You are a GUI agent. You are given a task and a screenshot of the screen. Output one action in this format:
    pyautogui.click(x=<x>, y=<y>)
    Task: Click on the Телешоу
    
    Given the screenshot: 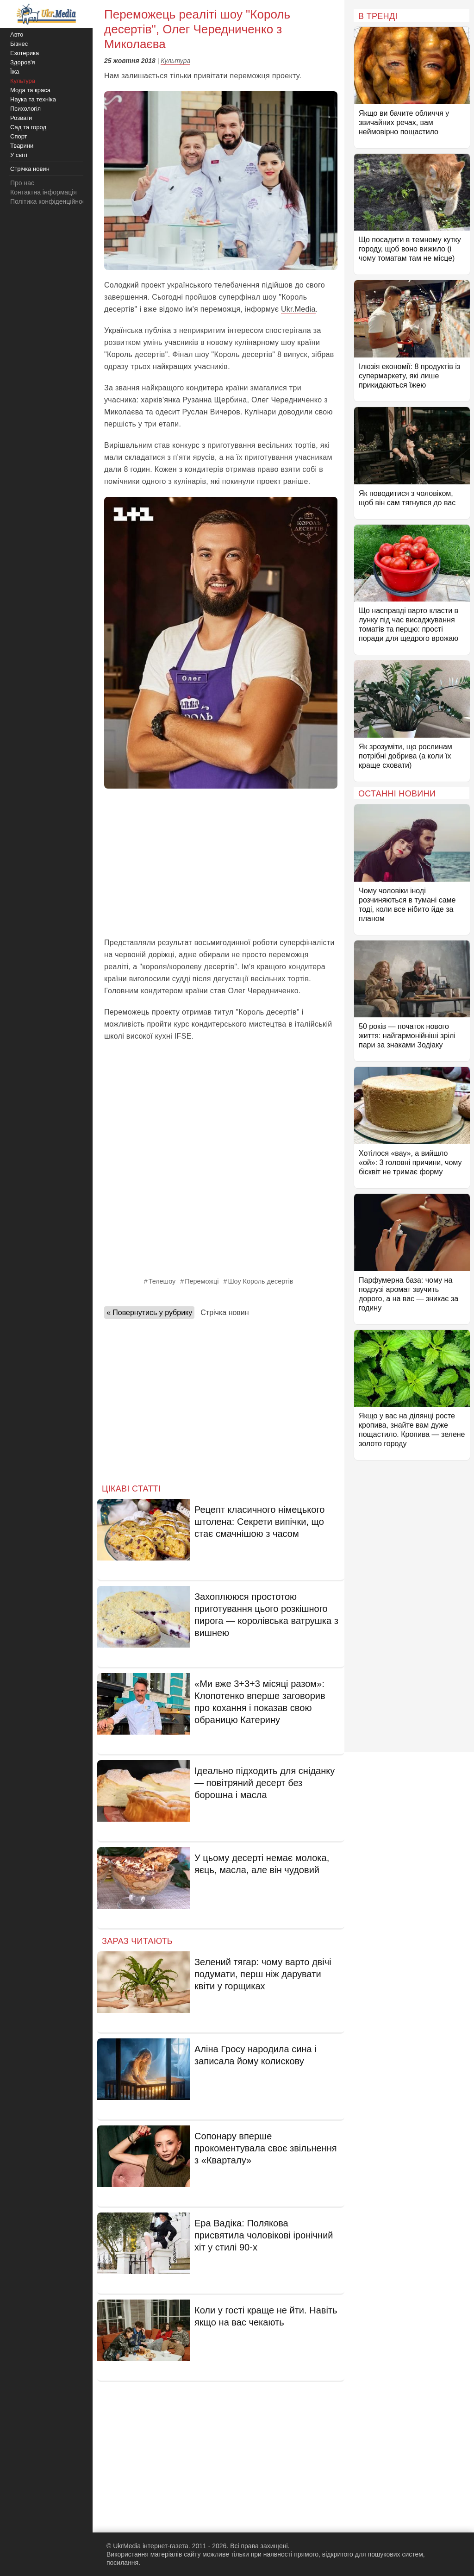 What is the action you would take?
    pyautogui.click(x=162, y=1281)
    